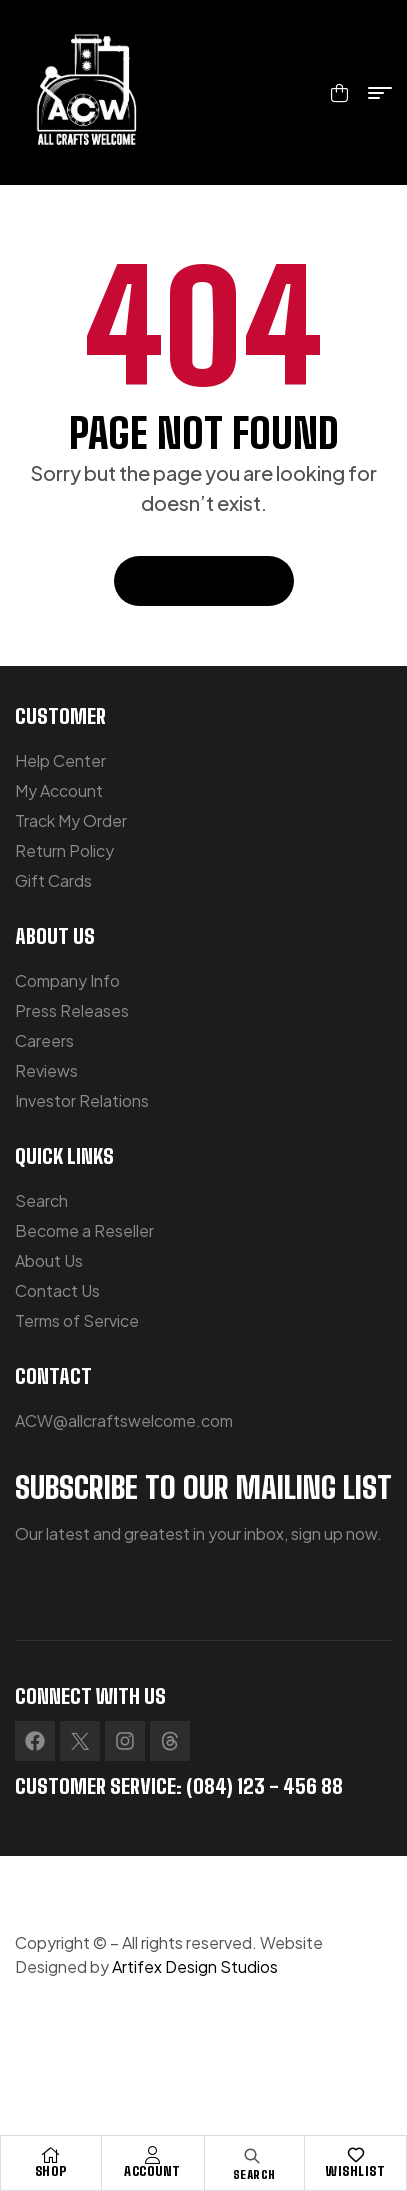 The width and height of the screenshot is (407, 2191). I want to click on Back To Home, so click(204, 580).